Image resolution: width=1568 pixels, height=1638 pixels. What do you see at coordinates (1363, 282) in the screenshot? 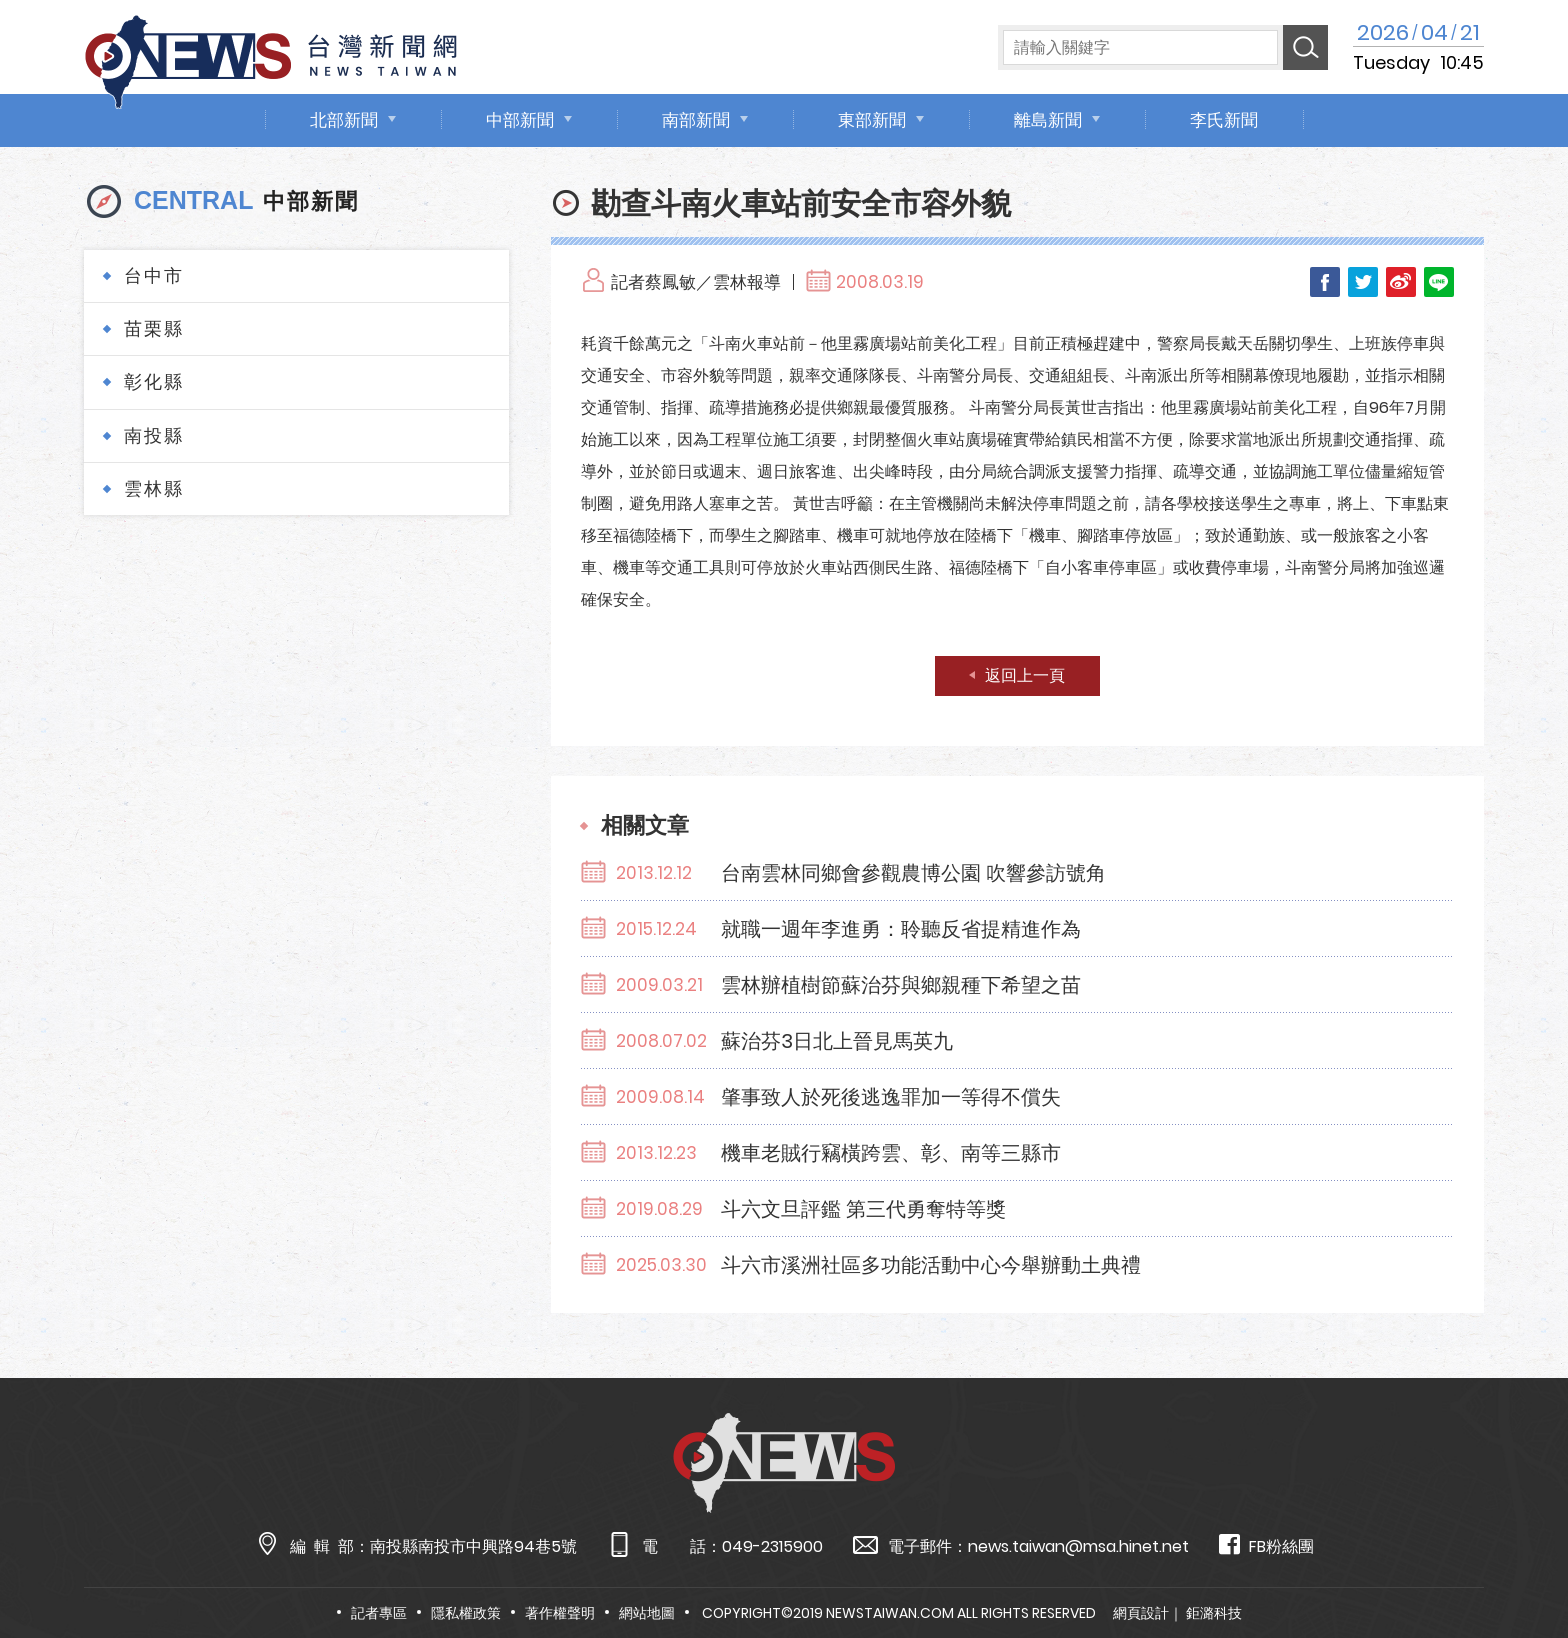
I see `Twitter` at bounding box center [1363, 282].